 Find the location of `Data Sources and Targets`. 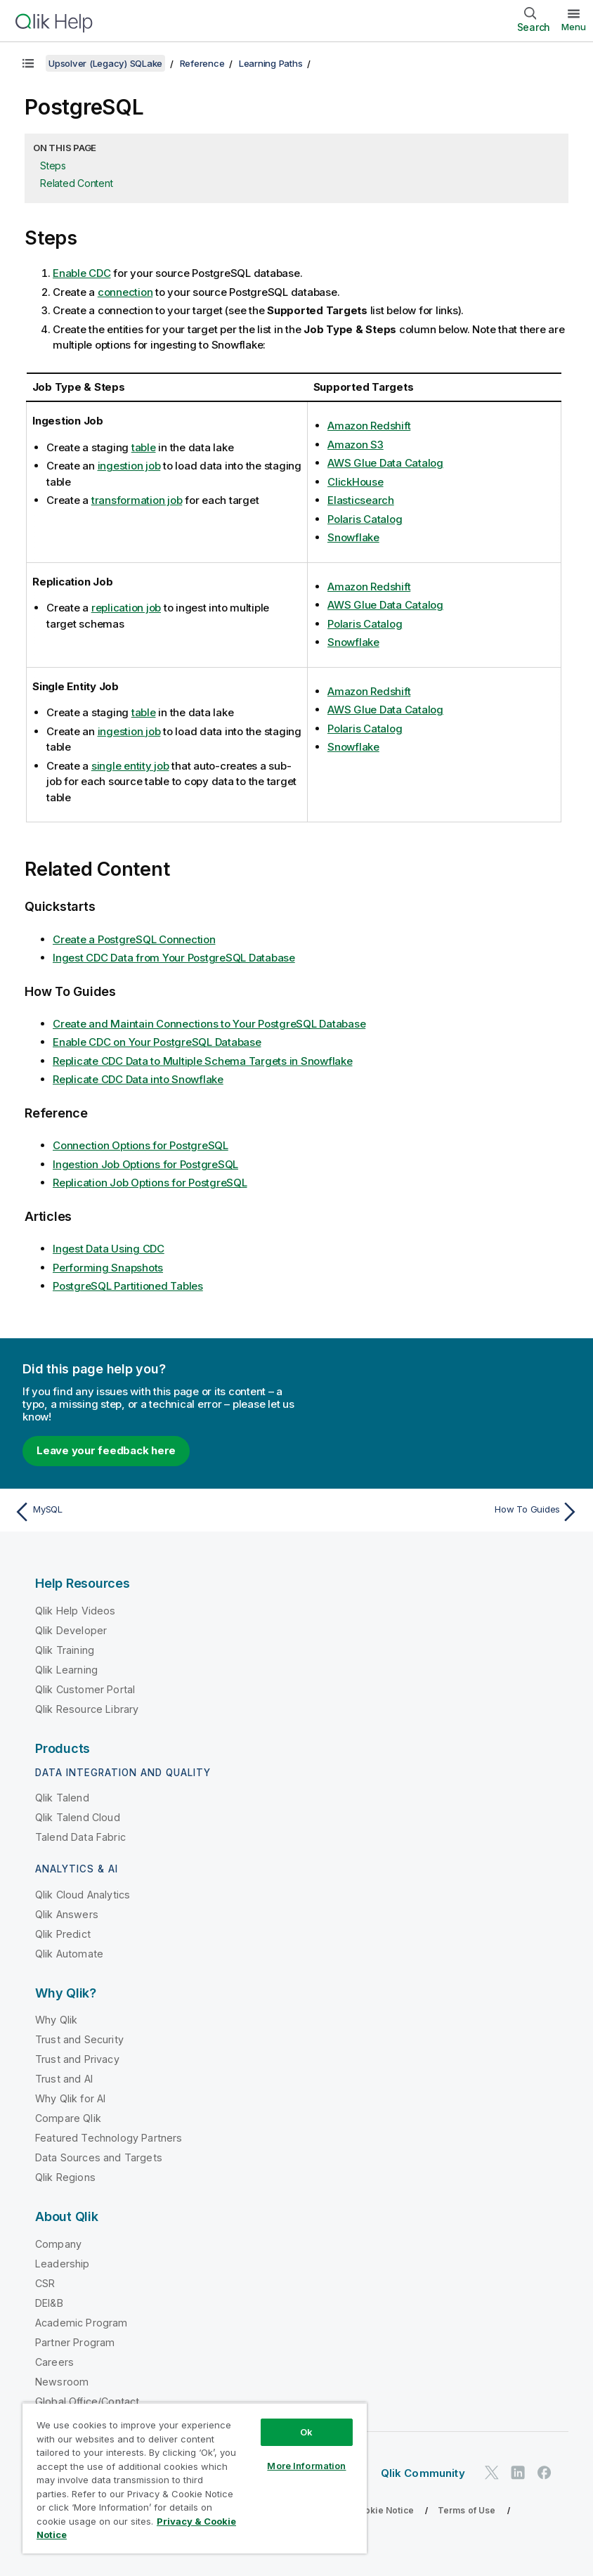

Data Sources and Targets is located at coordinates (98, 2157).